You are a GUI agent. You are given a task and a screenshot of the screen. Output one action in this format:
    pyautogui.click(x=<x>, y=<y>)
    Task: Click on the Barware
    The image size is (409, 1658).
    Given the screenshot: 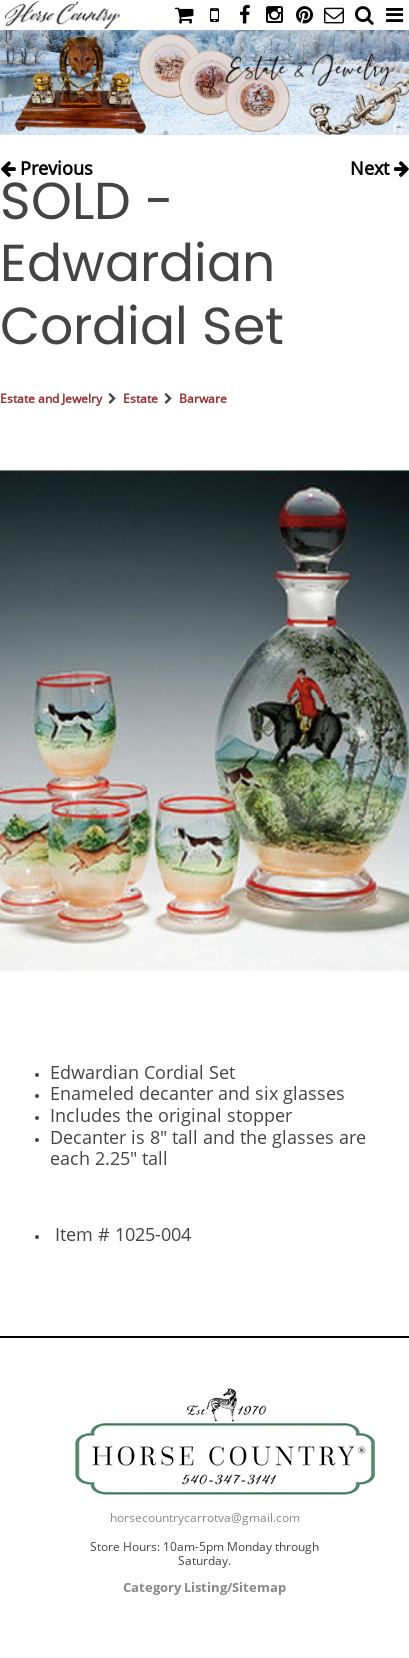 What is the action you would take?
    pyautogui.click(x=203, y=398)
    